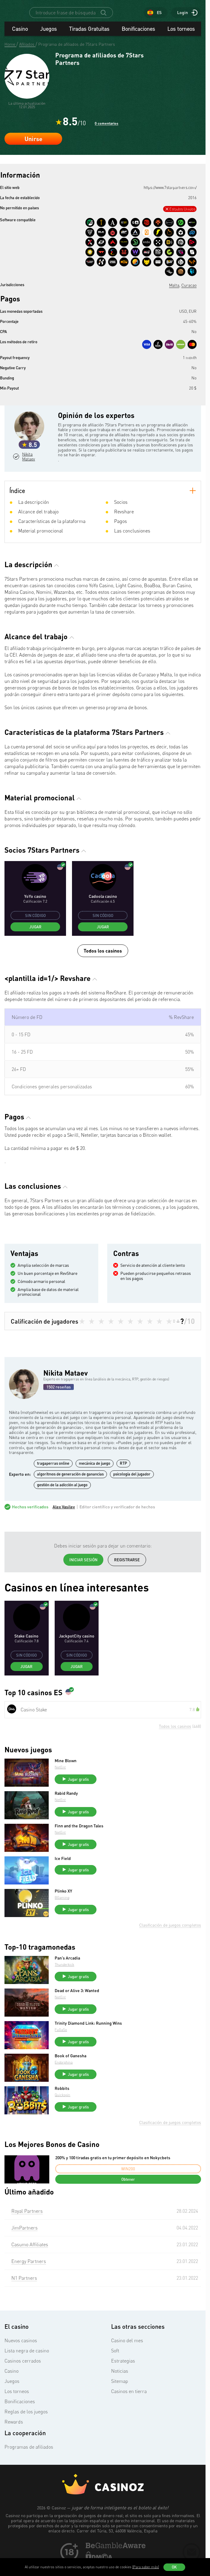 This screenshot has width=210, height=2576. I want to click on Obtener, so click(128, 2195).